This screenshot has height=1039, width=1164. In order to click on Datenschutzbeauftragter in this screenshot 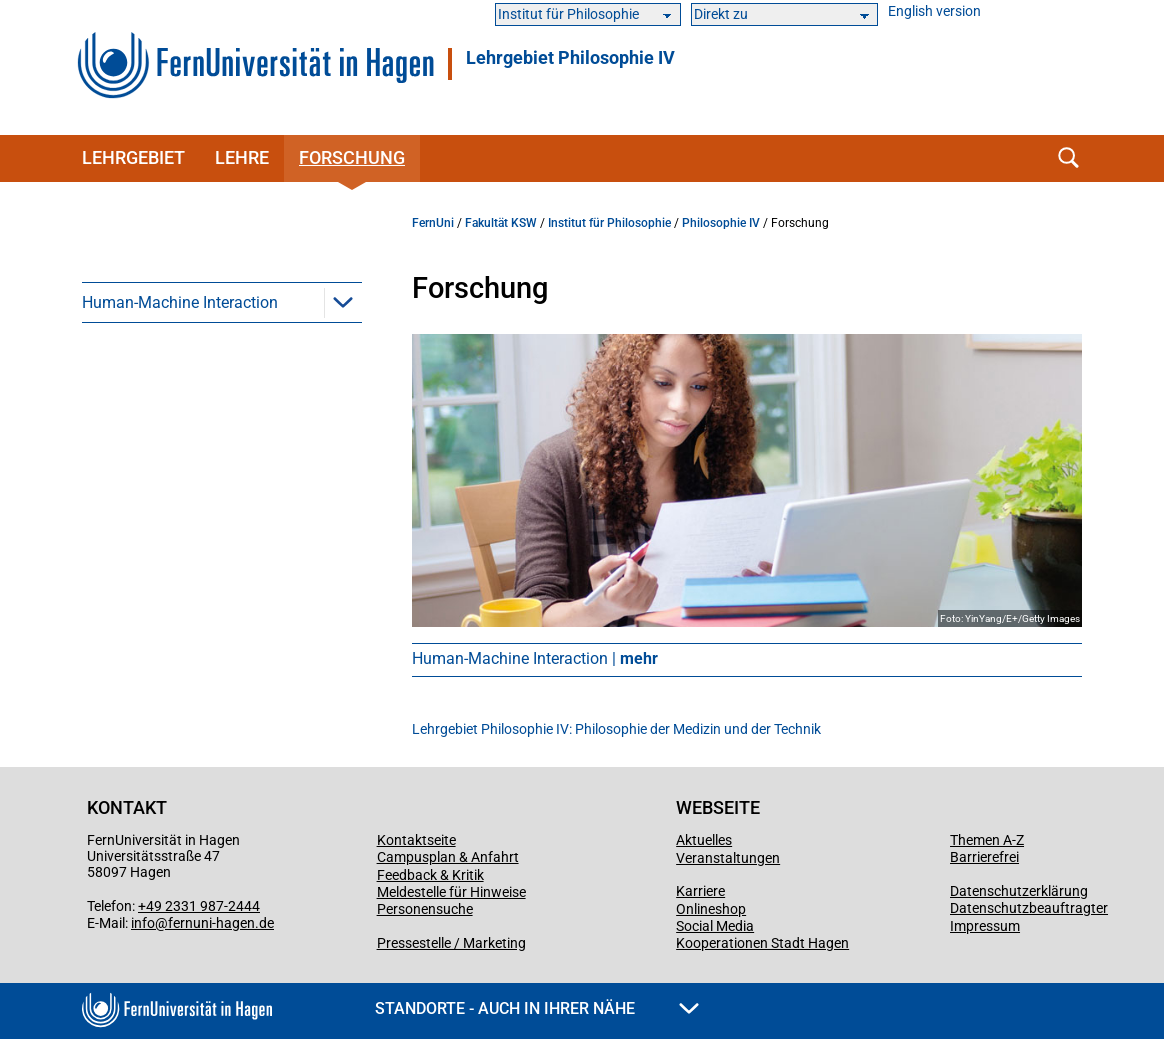, I will do `click(1029, 908)`.